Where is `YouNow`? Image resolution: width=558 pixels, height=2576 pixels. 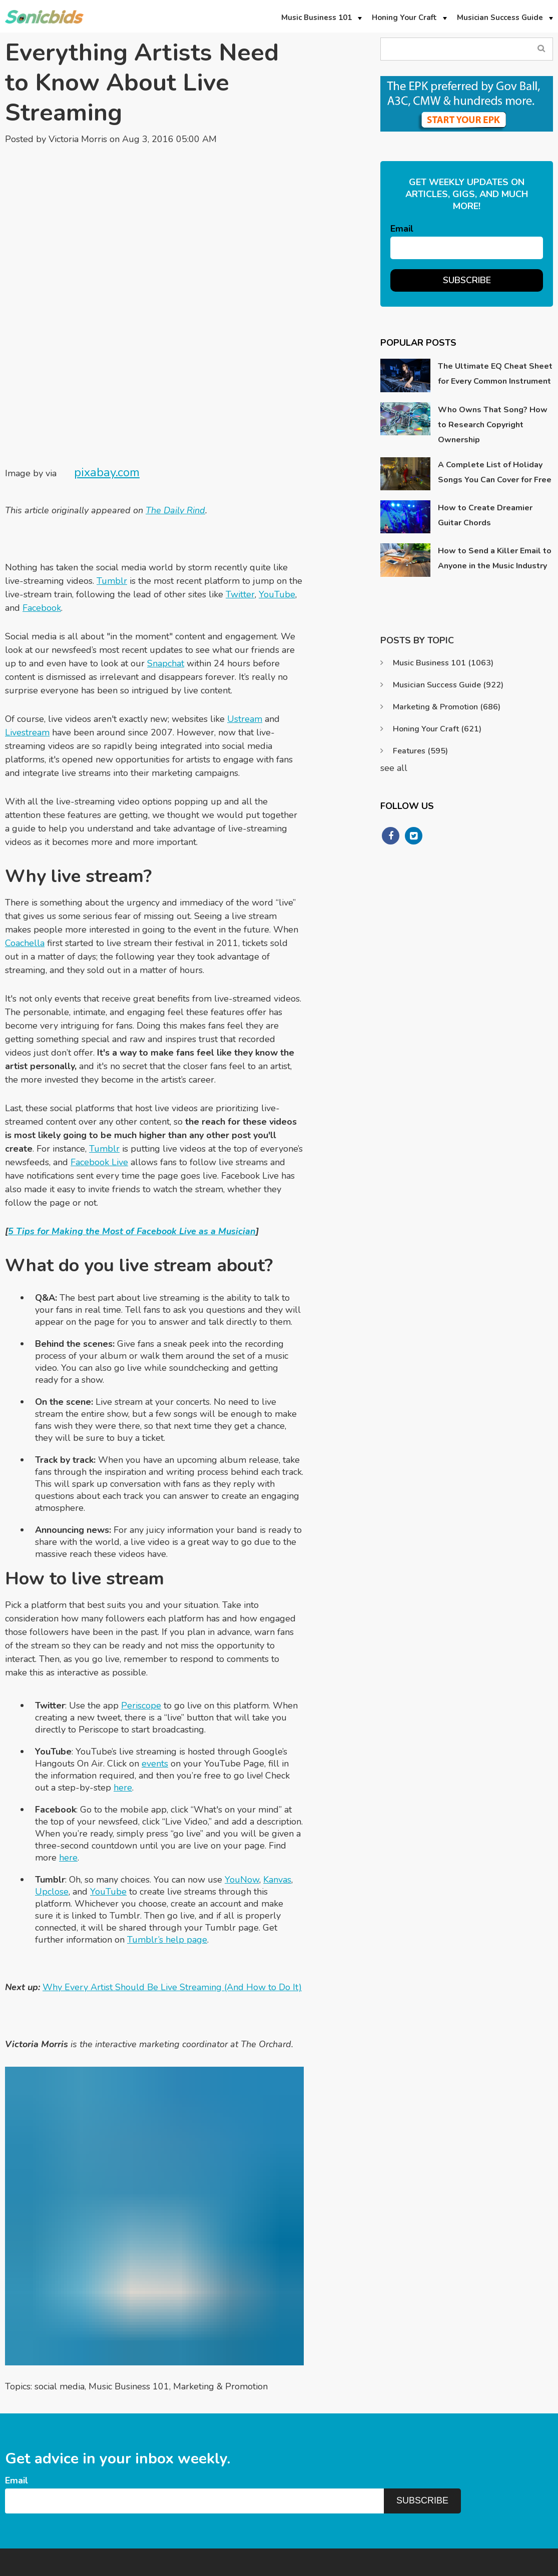
YouNow is located at coordinates (242, 1780).